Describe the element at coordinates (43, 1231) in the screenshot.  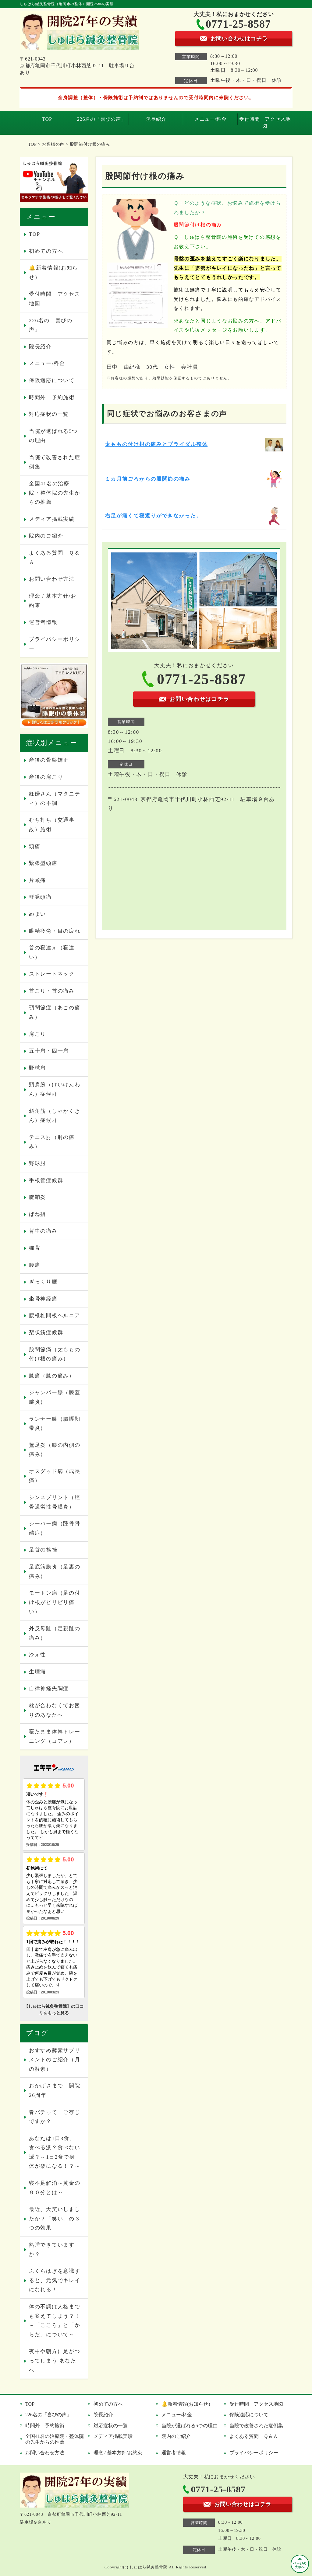
I see `背中の痛み` at that location.